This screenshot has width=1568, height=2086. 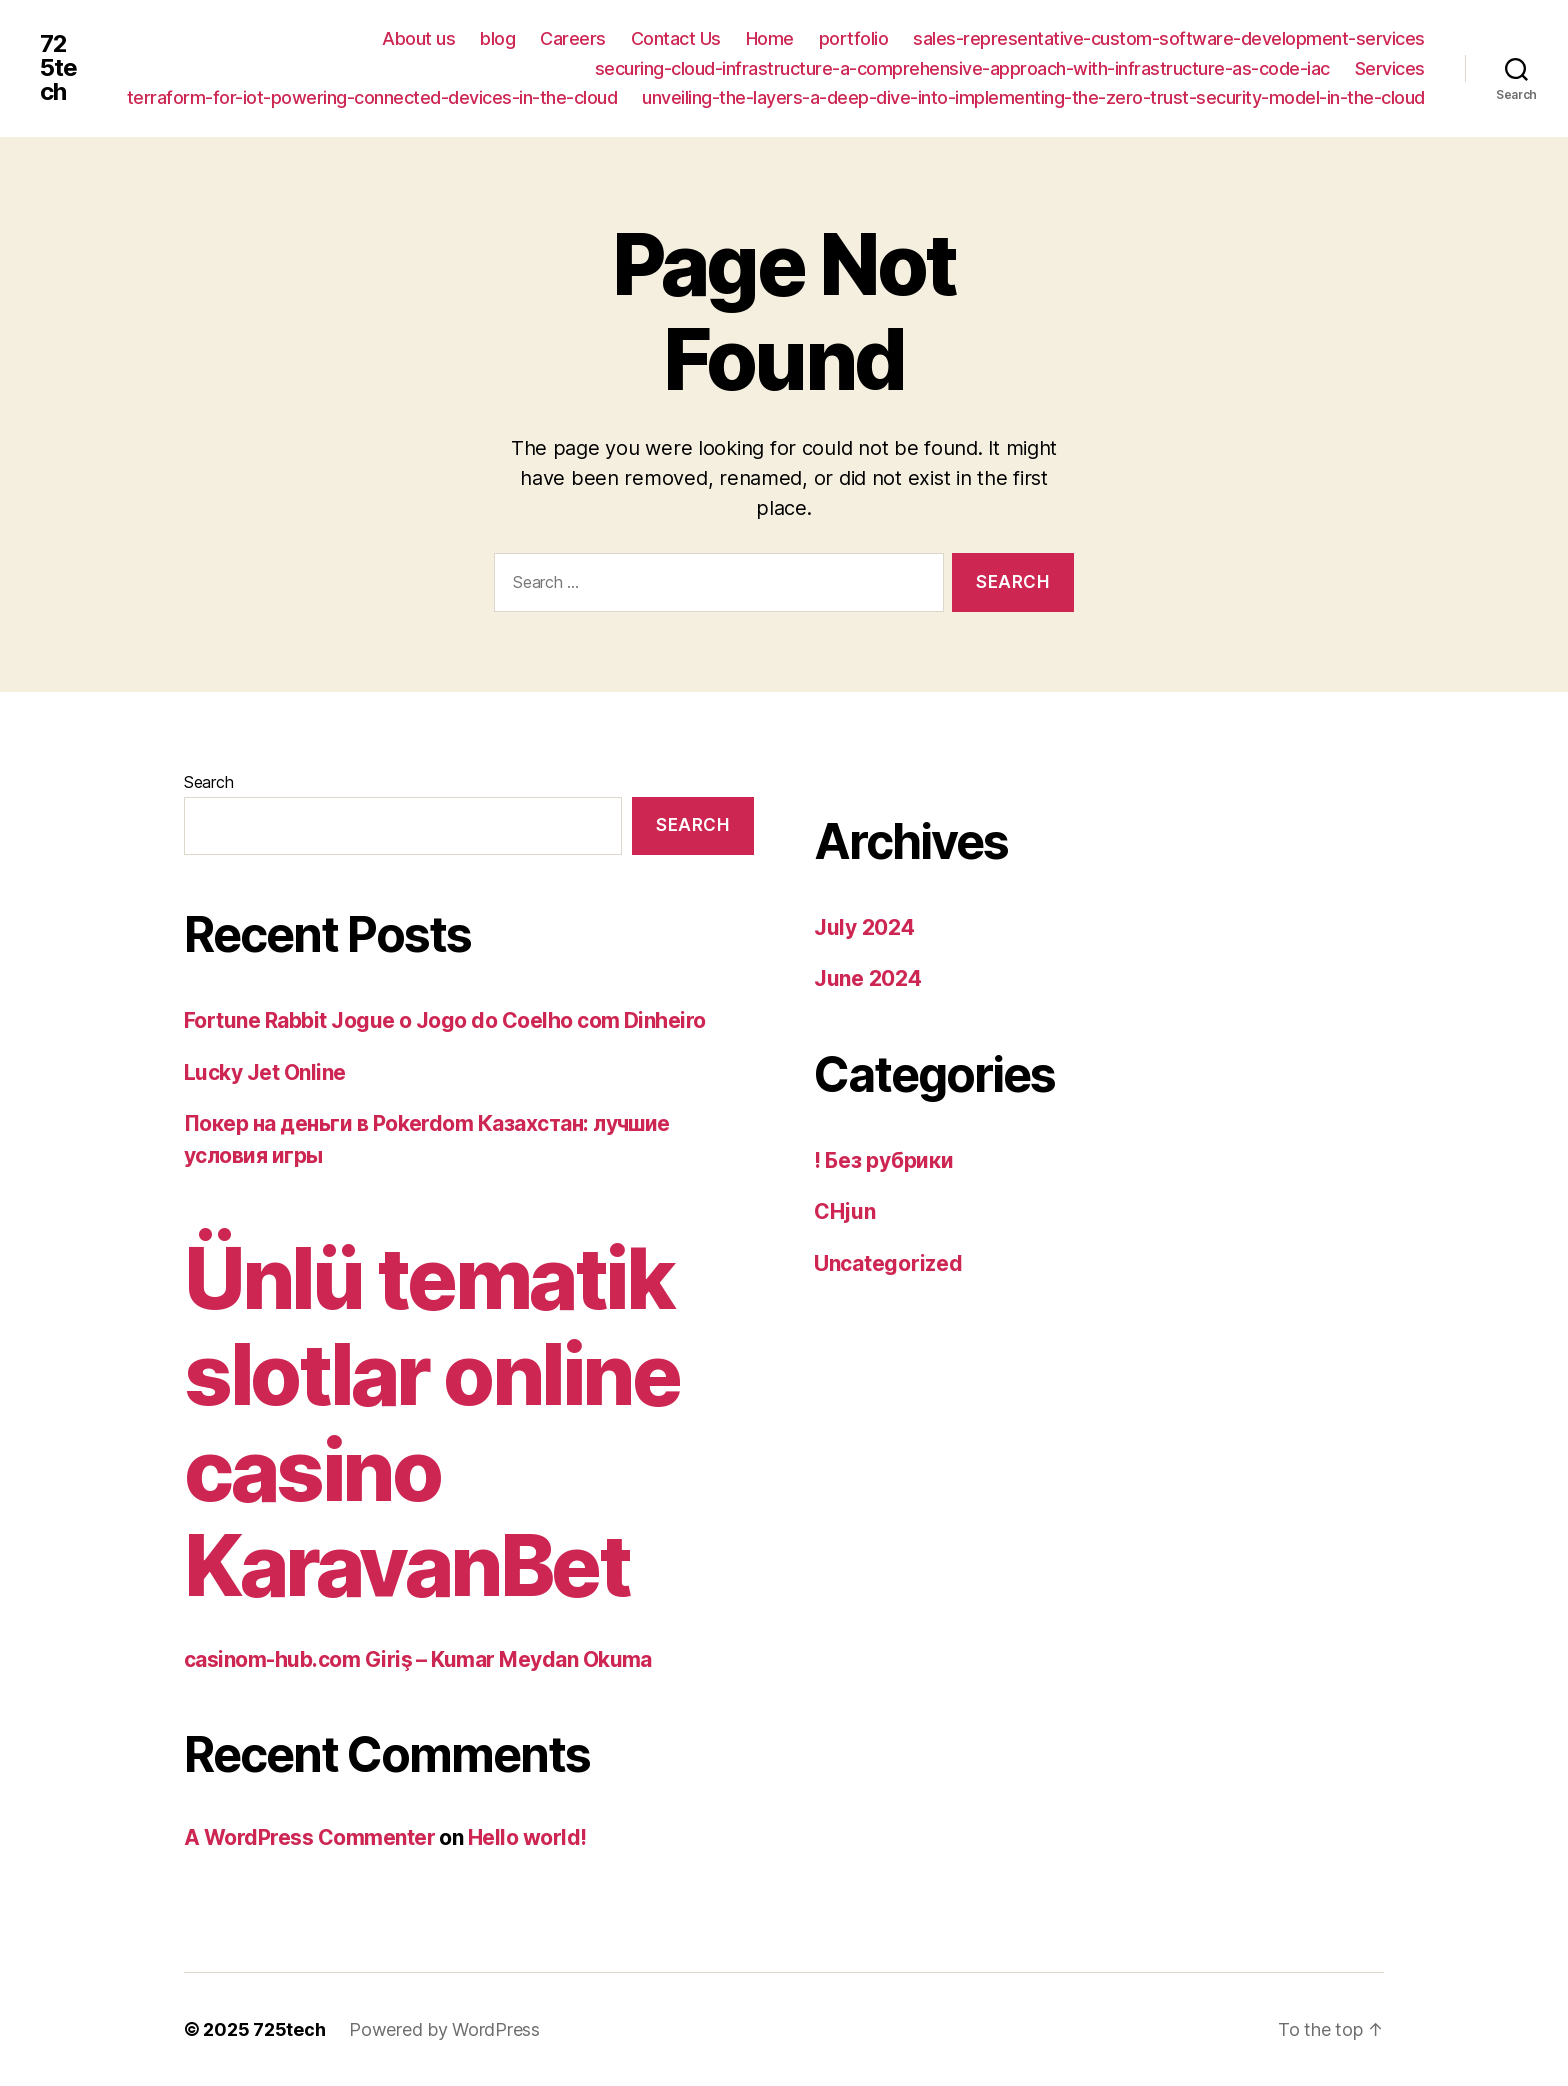 What do you see at coordinates (372, 97) in the screenshot?
I see `terraform-for-iot-powering-connected-devices-in-the-cloud` at bounding box center [372, 97].